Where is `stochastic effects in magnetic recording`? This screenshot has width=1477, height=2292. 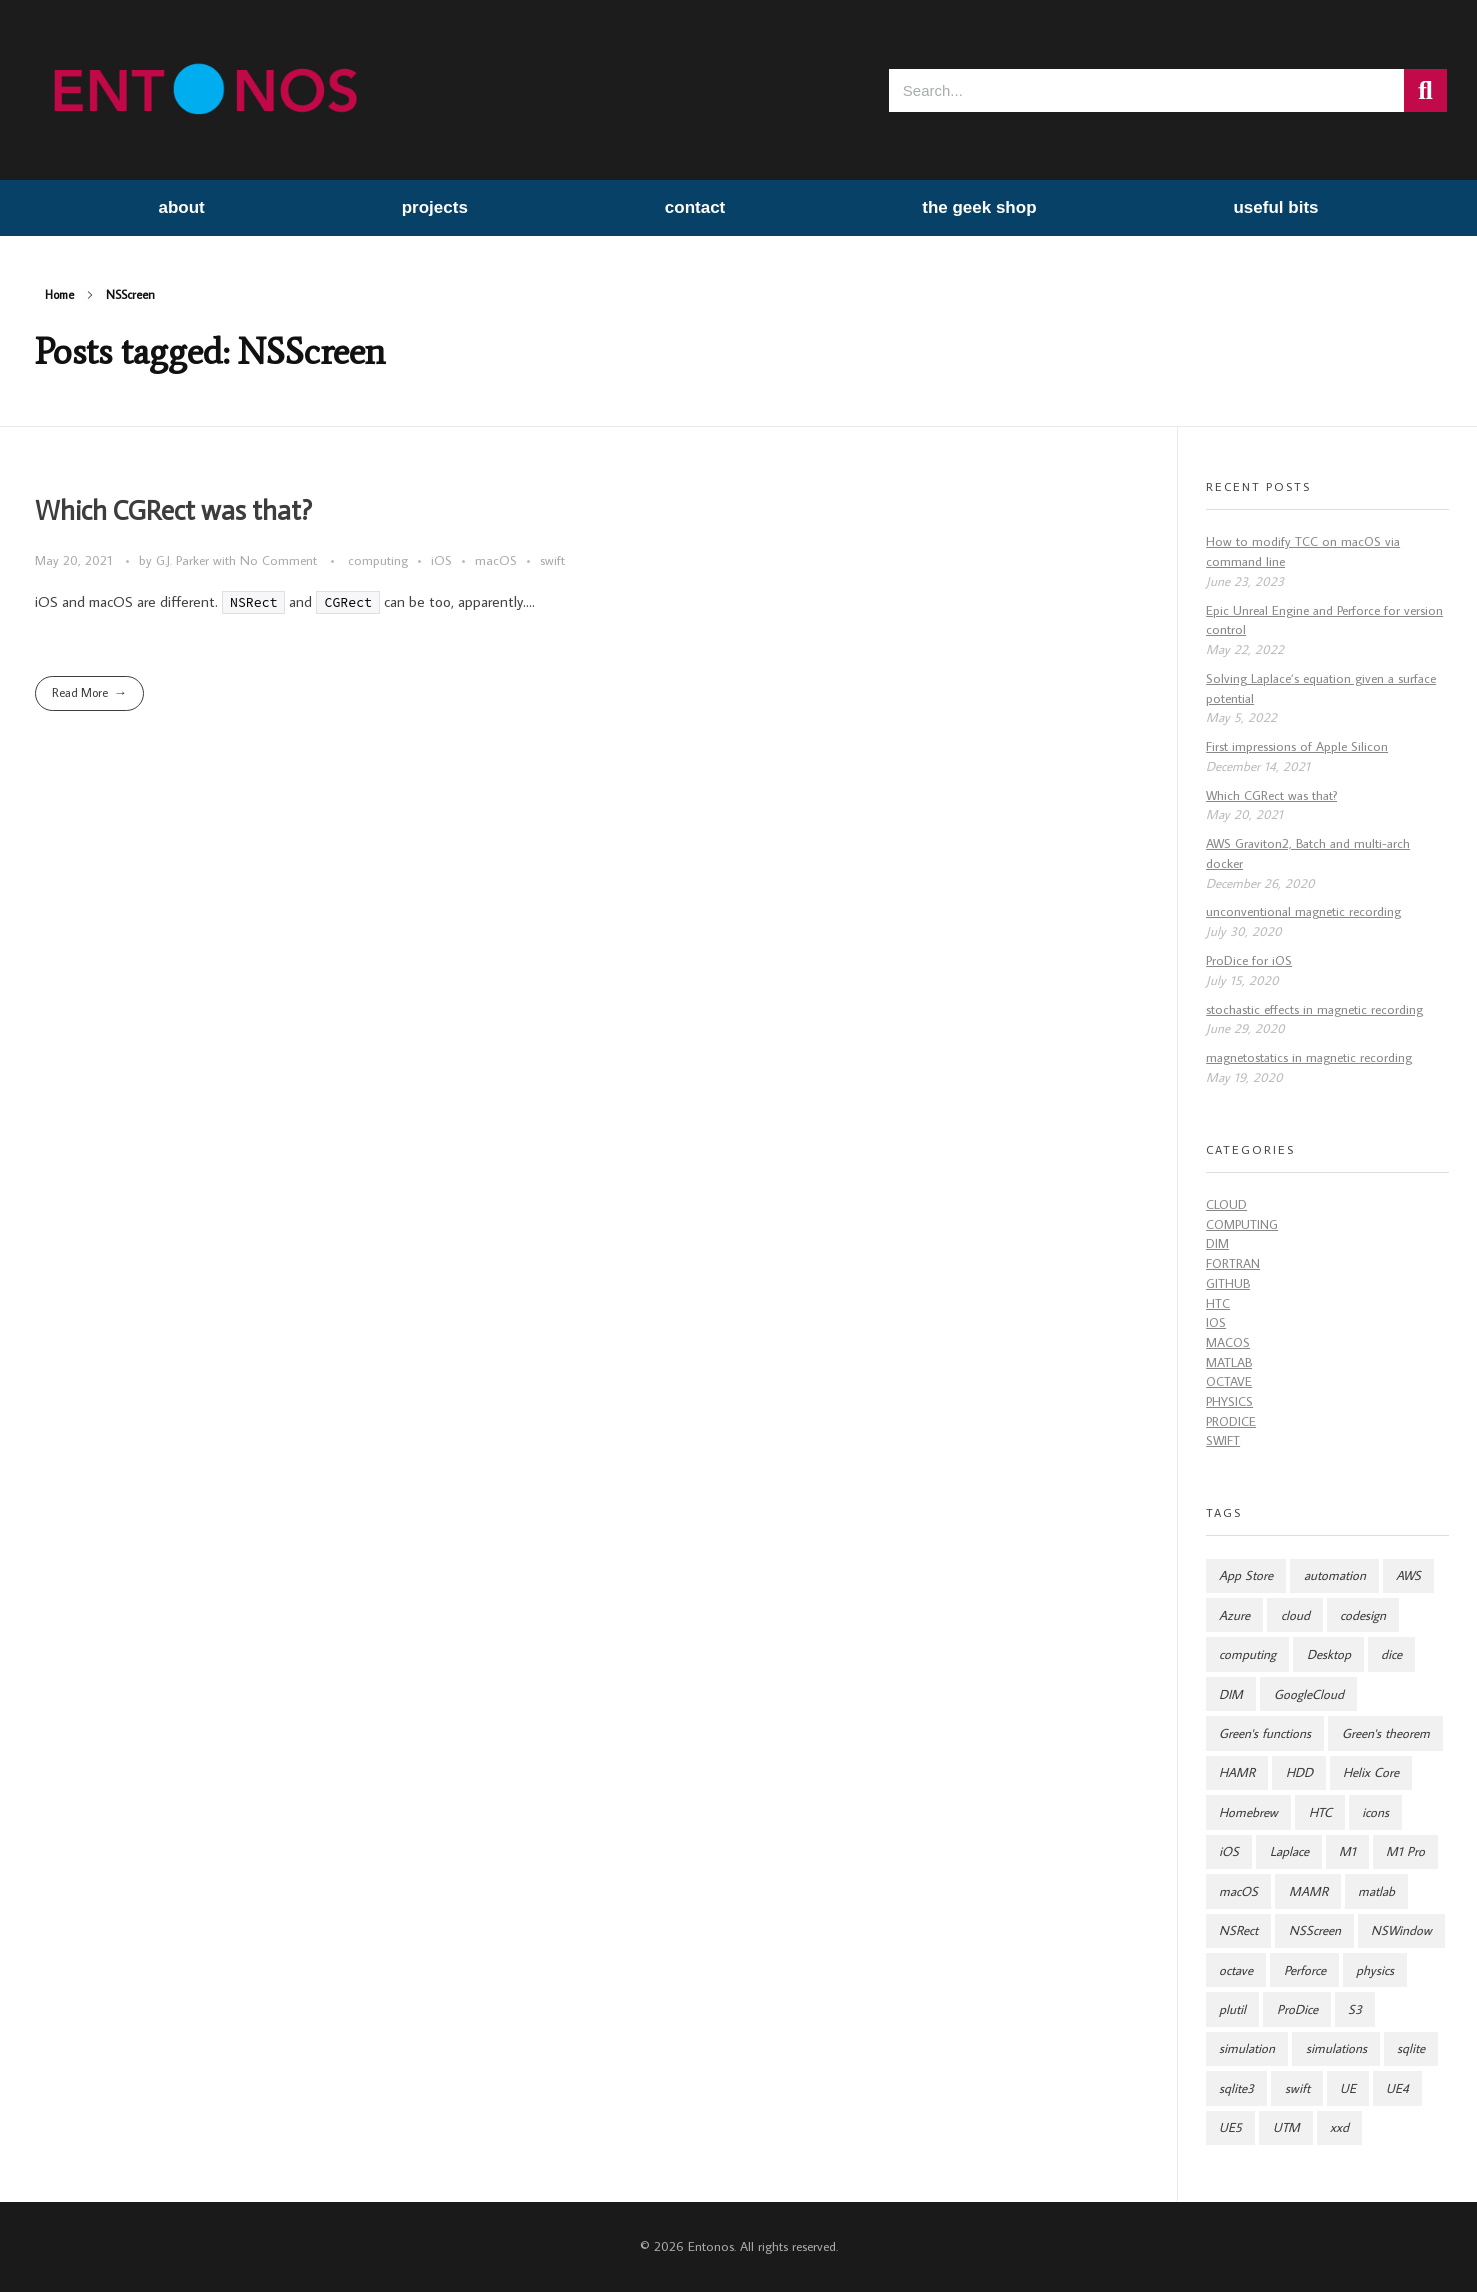 stochastic effects in magnetic recording is located at coordinates (1314, 1009).